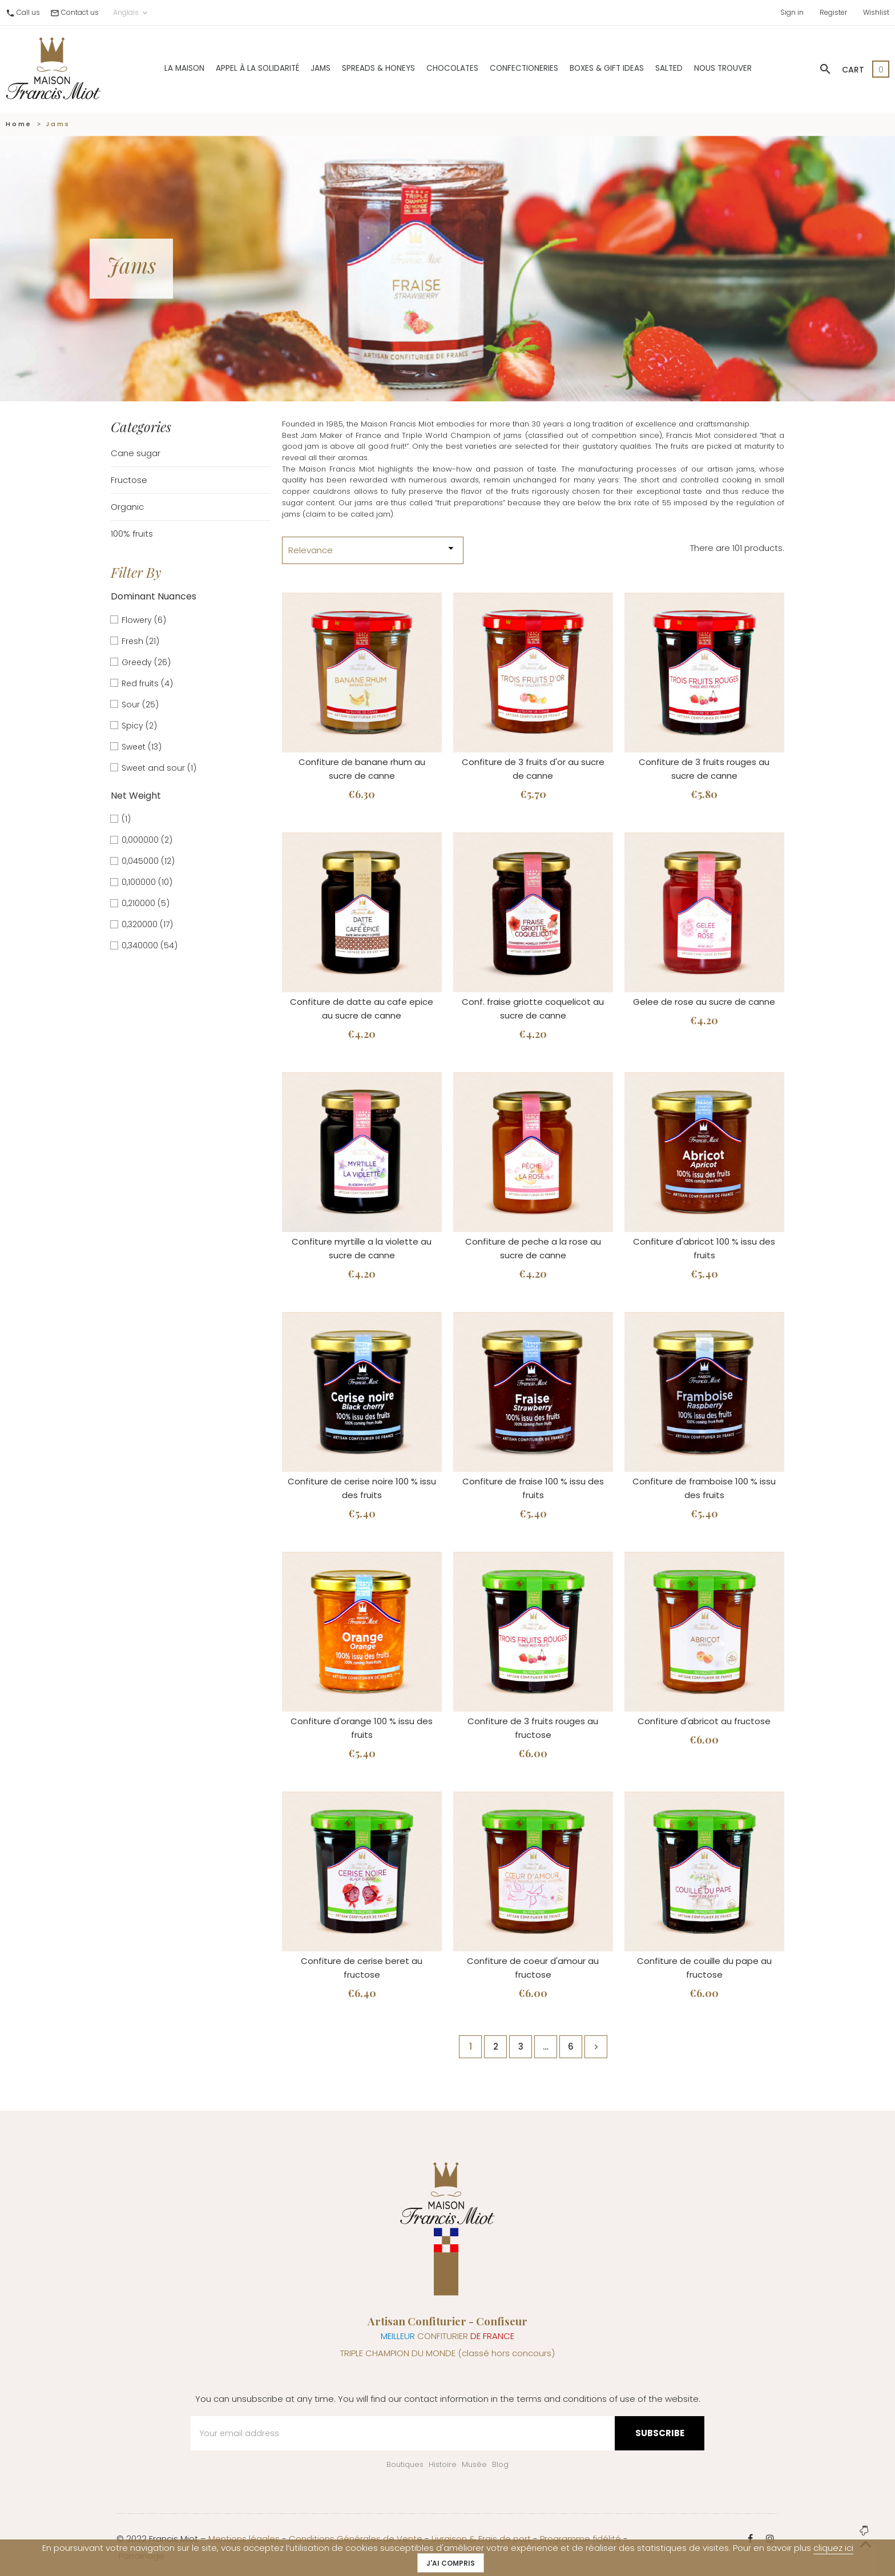 The height and width of the screenshot is (2576, 895). What do you see at coordinates (361, 1008) in the screenshot?
I see `Confiture de datte au cafe epice au sucre de canne` at bounding box center [361, 1008].